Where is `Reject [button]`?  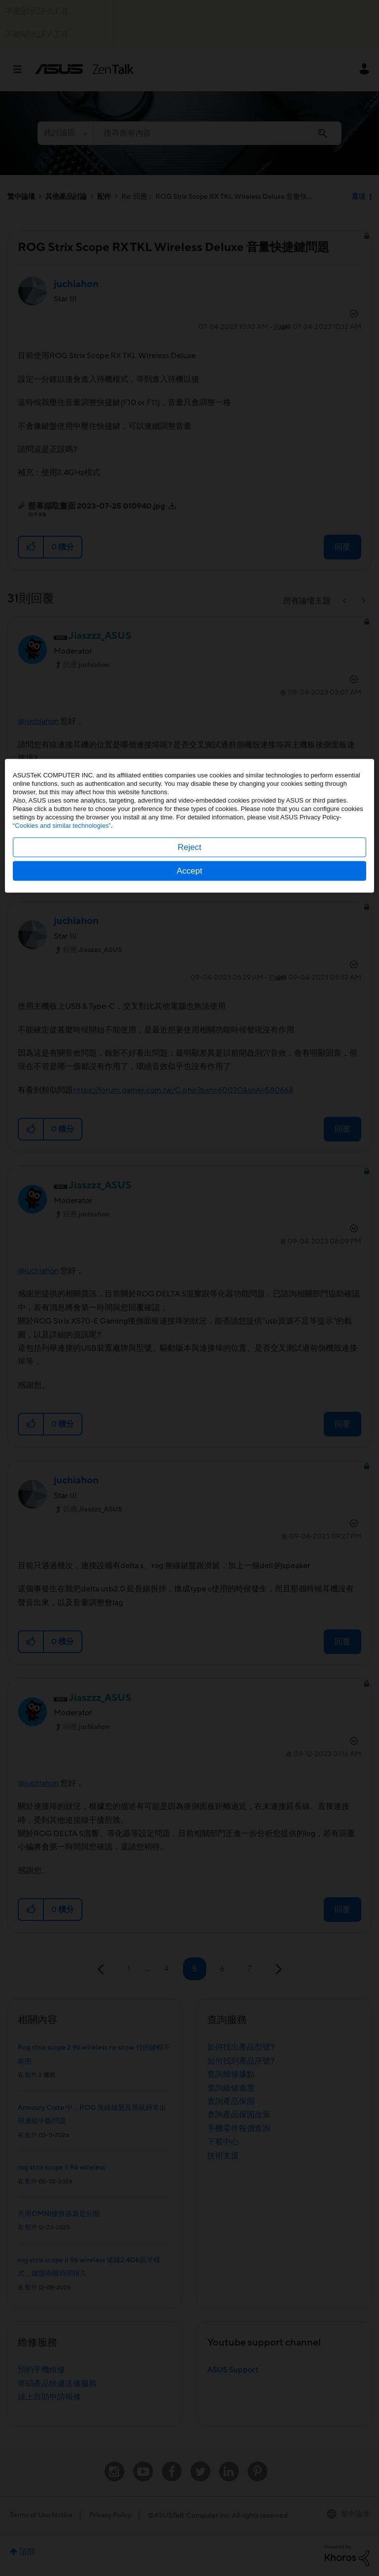 Reject [button] is located at coordinates (189, 1309).